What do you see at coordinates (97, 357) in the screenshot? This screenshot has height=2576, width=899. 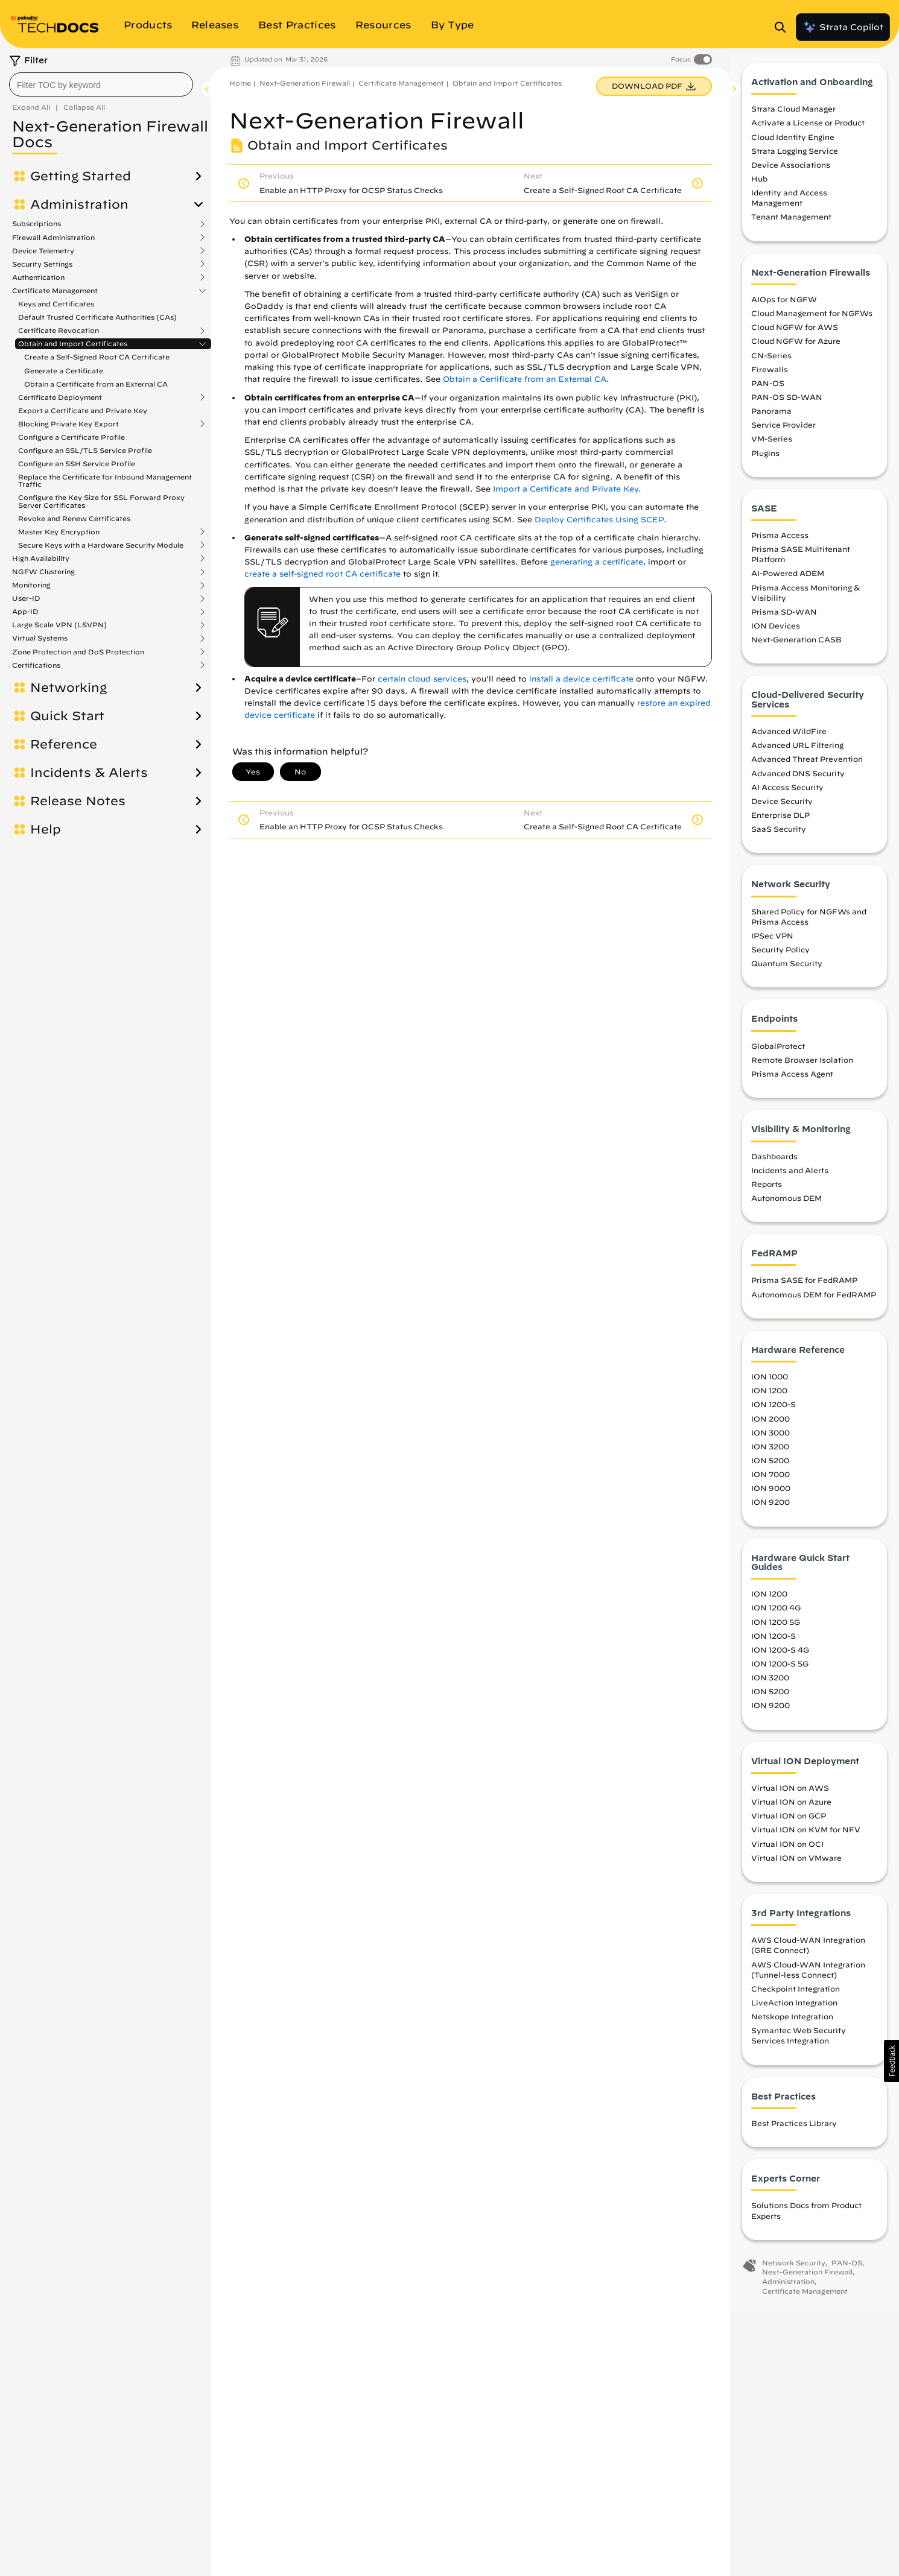 I see `Create a Self-Signed Root CA Certificate` at bounding box center [97, 357].